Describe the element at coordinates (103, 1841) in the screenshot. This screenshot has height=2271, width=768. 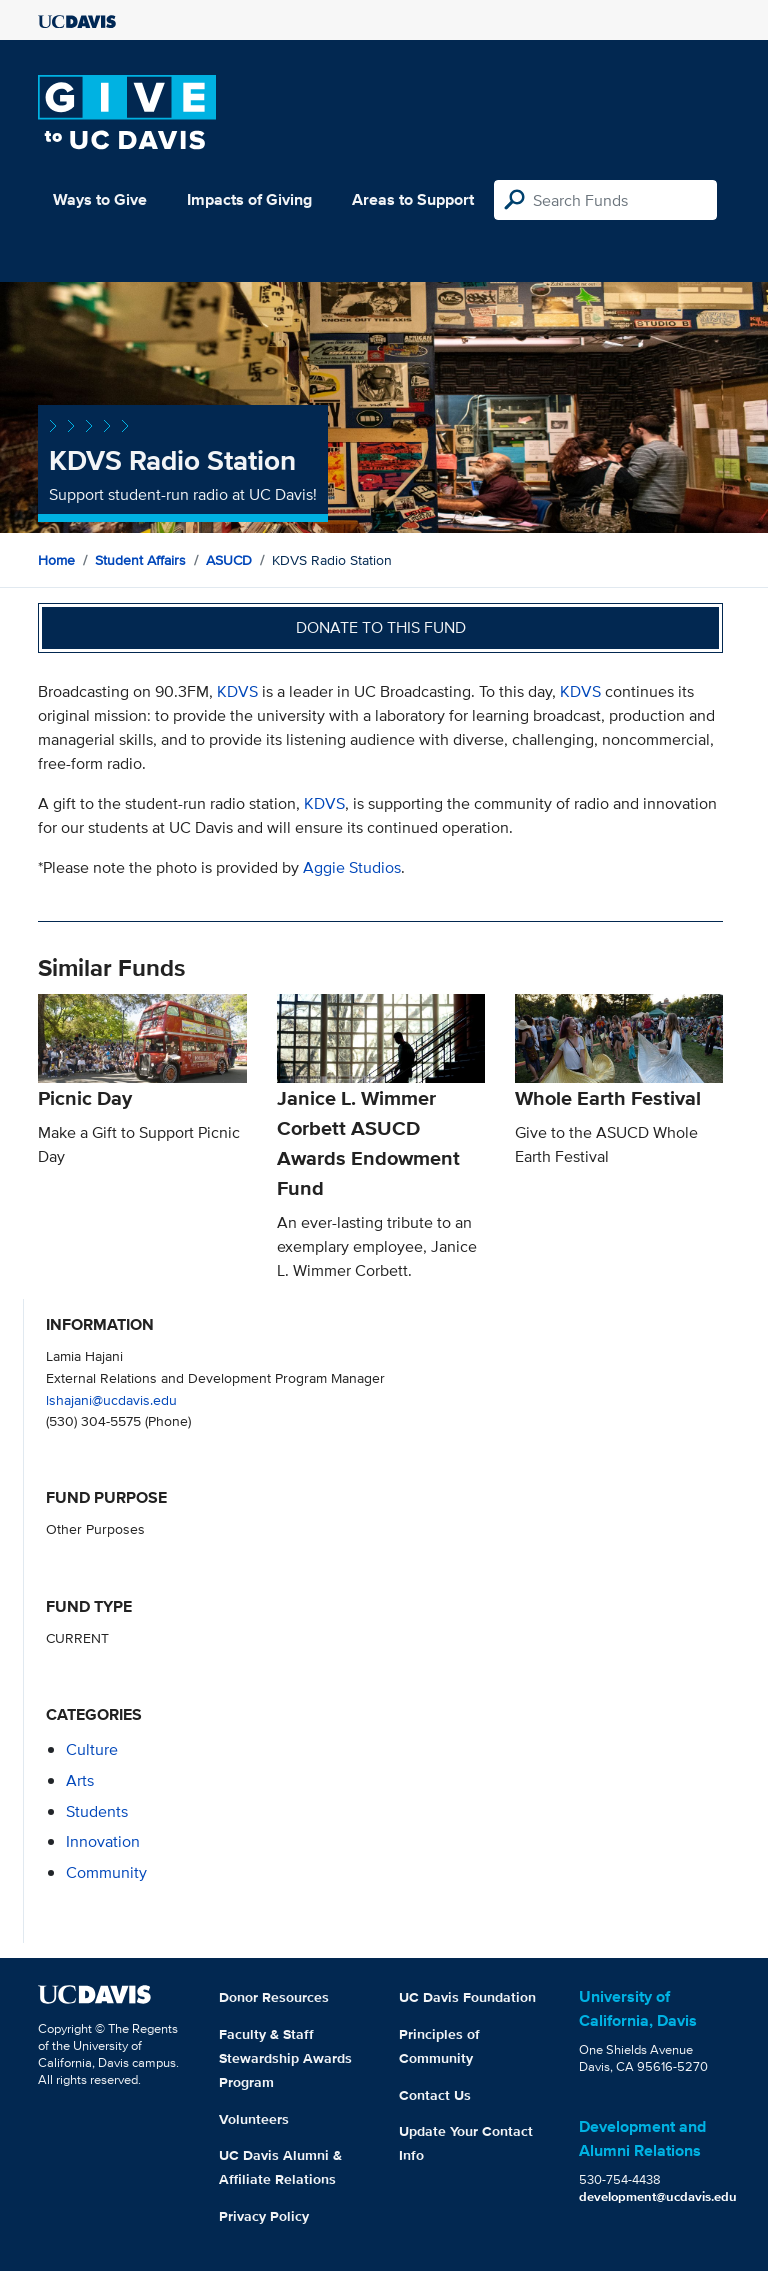
I see `innovation` at that location.